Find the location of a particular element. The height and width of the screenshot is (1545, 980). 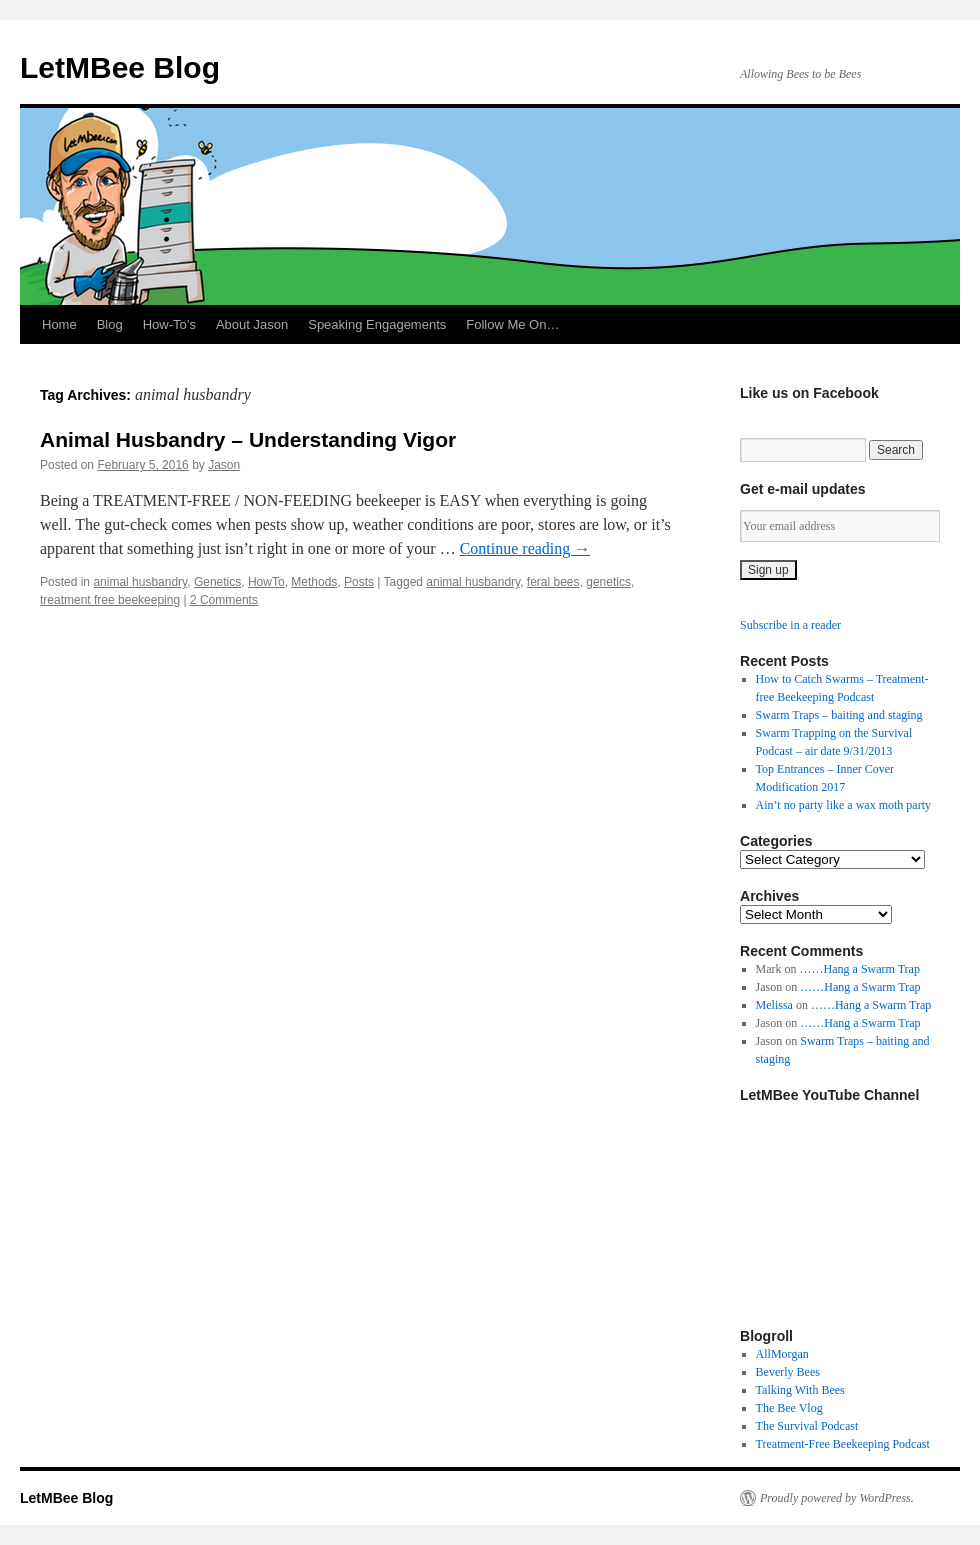

HowTo is located at coordinates (266, 582).